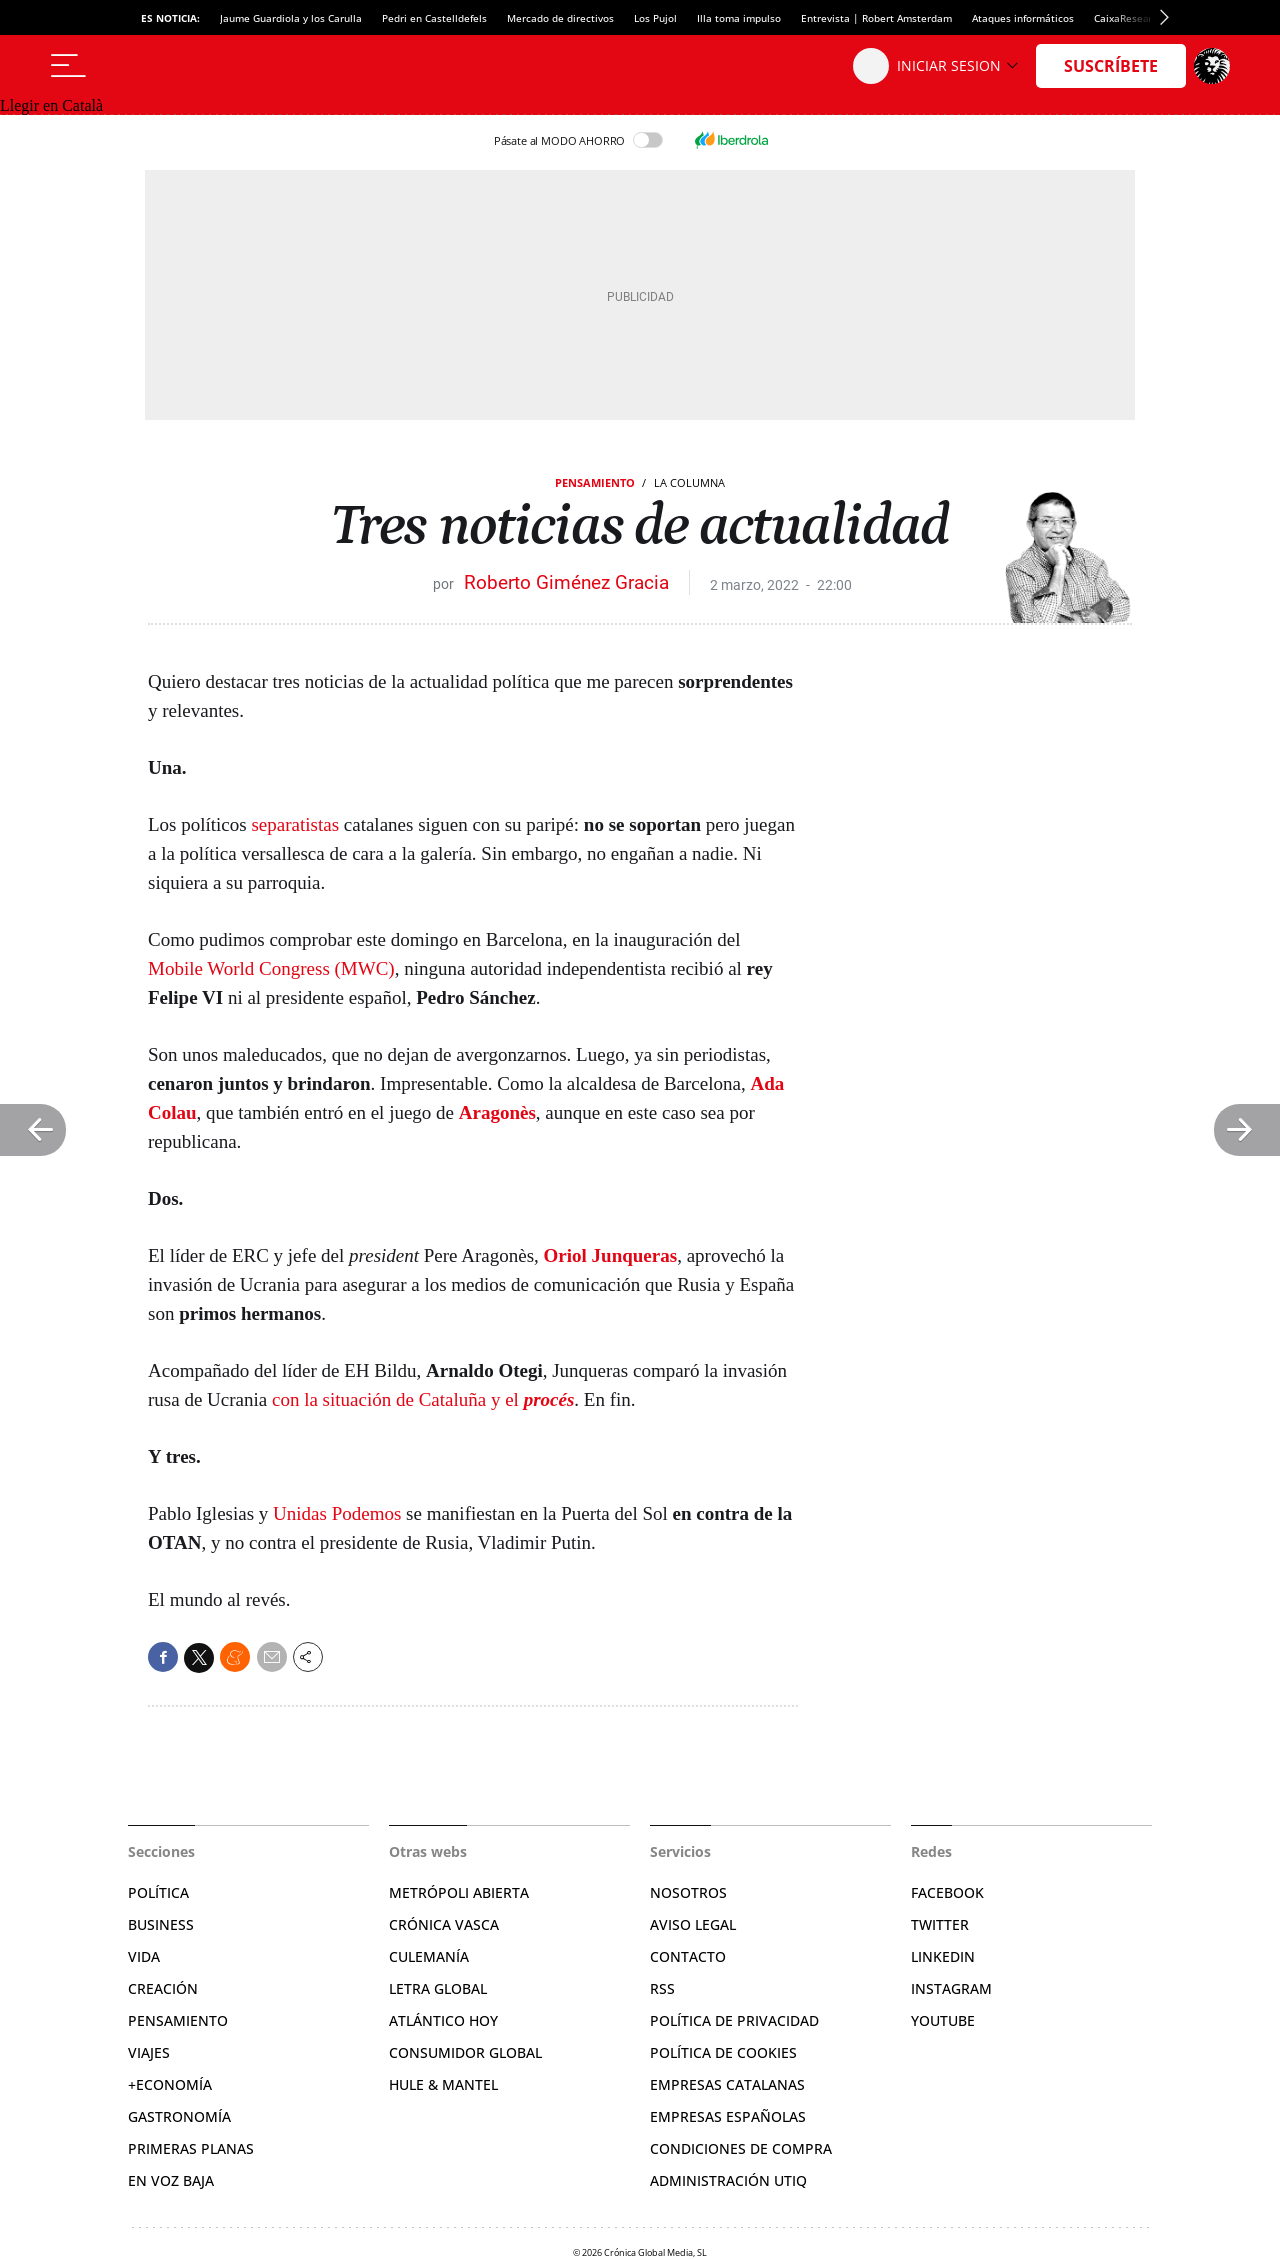  I want to click on Unidas Podemos, so click(337, 1513).